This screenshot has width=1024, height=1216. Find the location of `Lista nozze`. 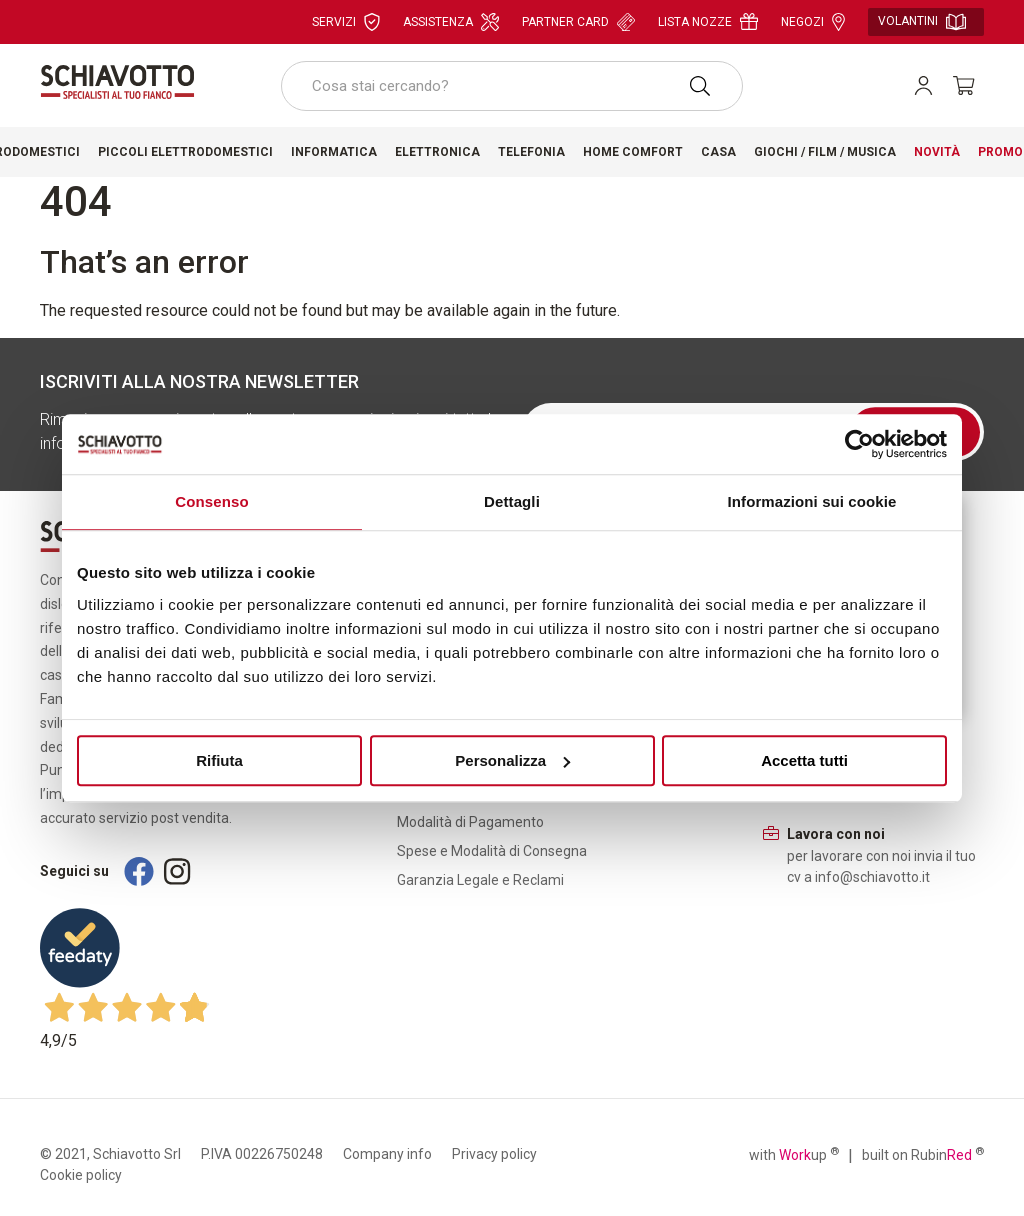

Lista nozze is located at coordinates (708, 21).